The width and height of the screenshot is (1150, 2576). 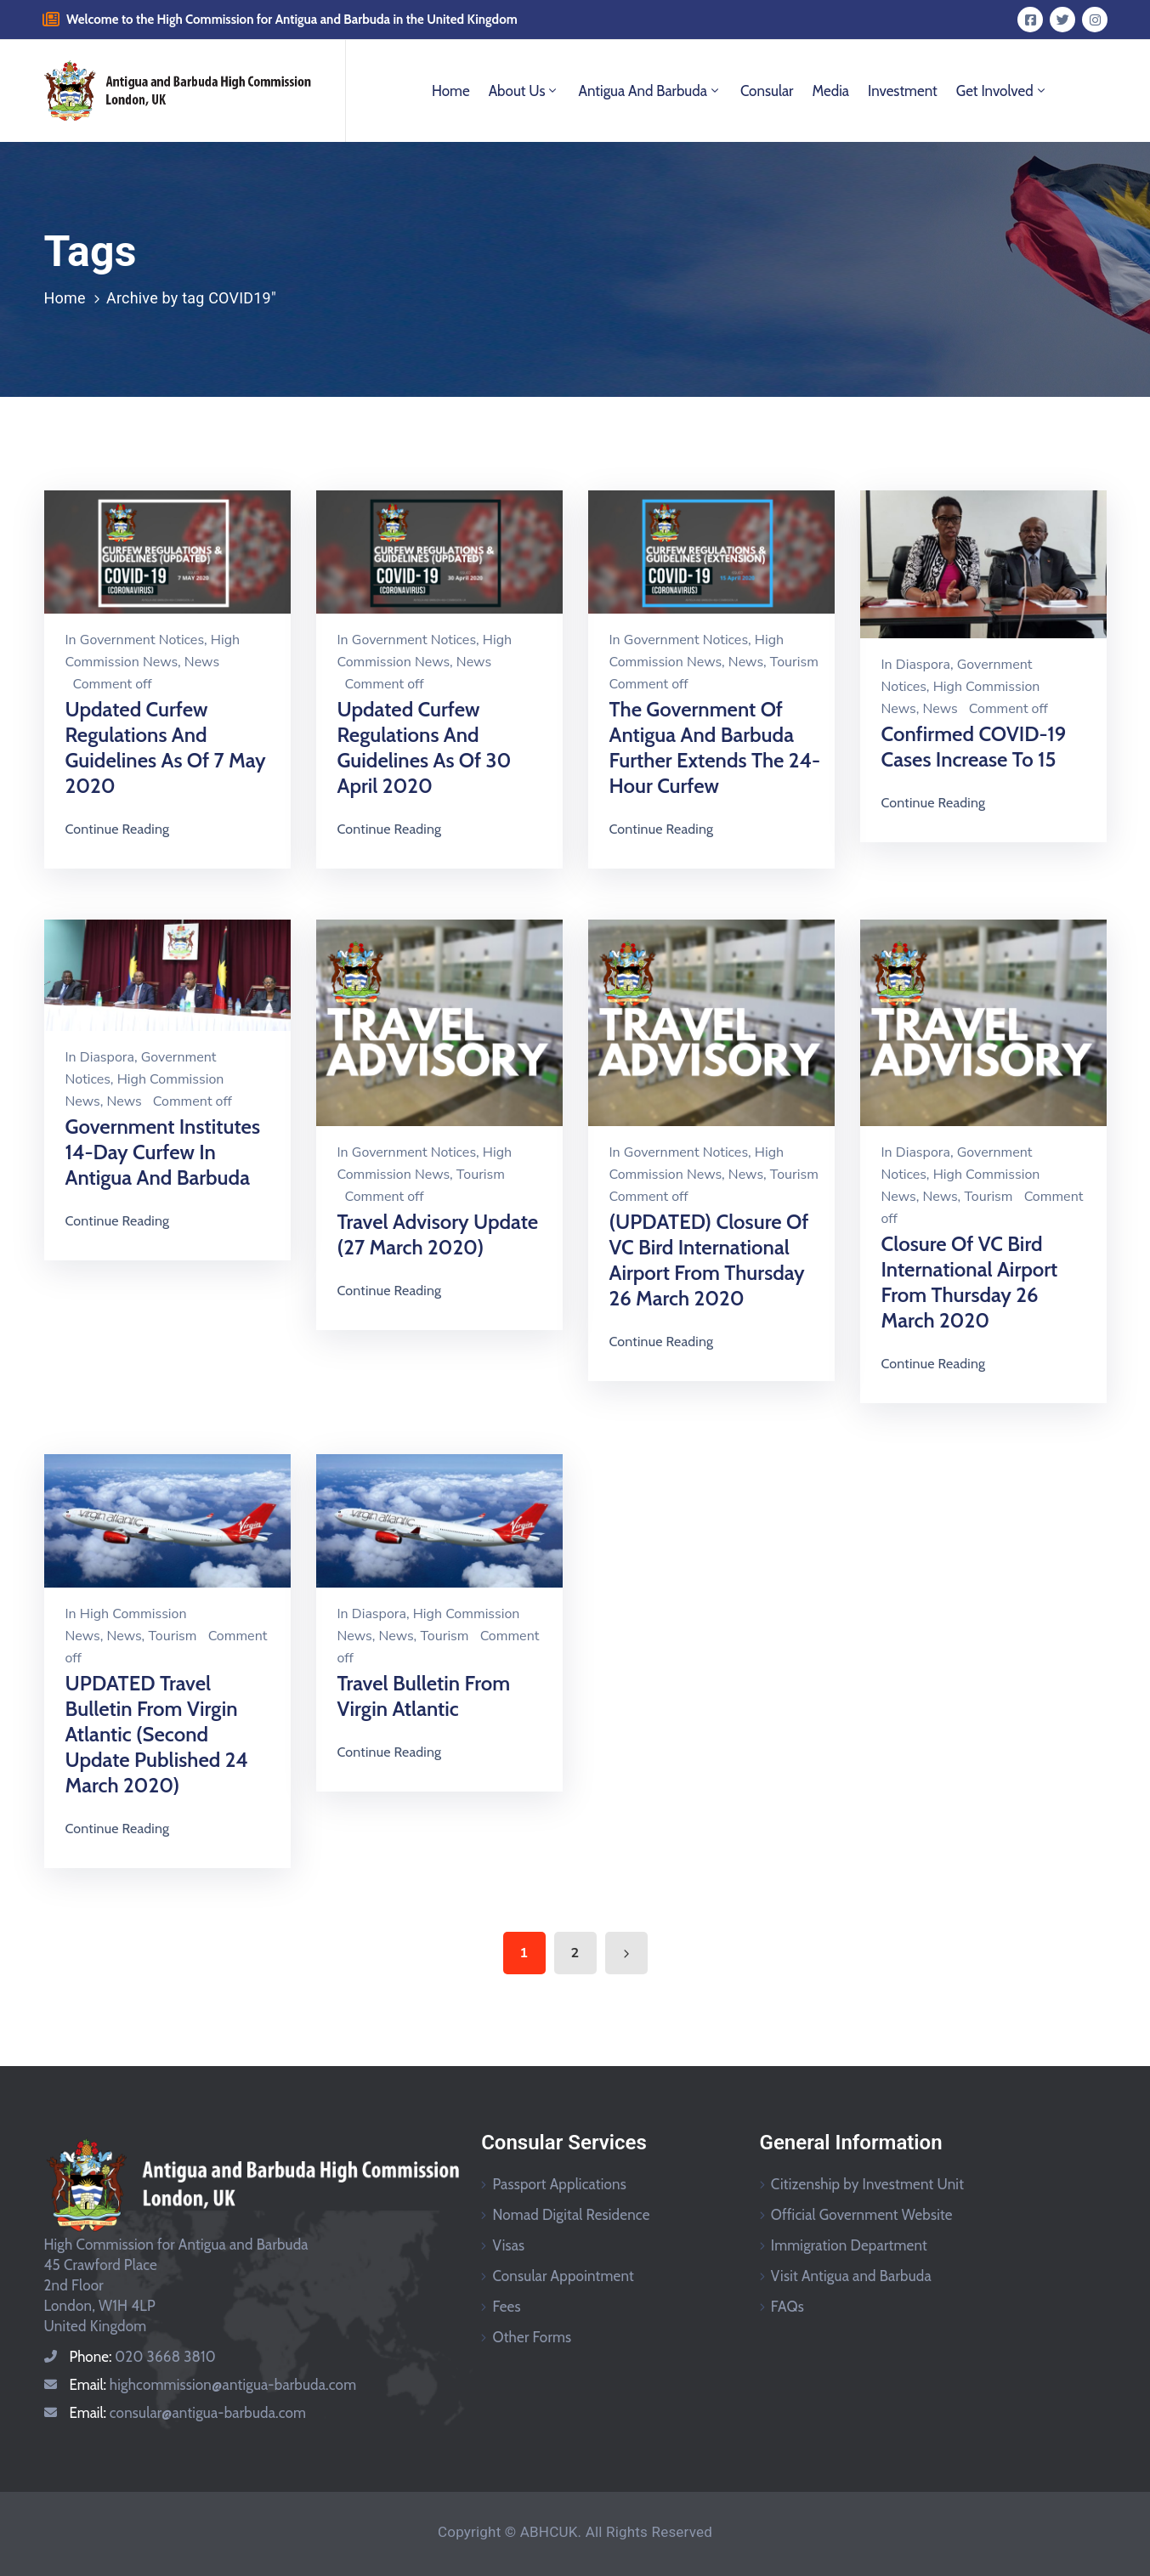 What do you see at coordinates (143, 2356) in the screenshot?
I see `Phone:` at bounding box center [143, 2356].